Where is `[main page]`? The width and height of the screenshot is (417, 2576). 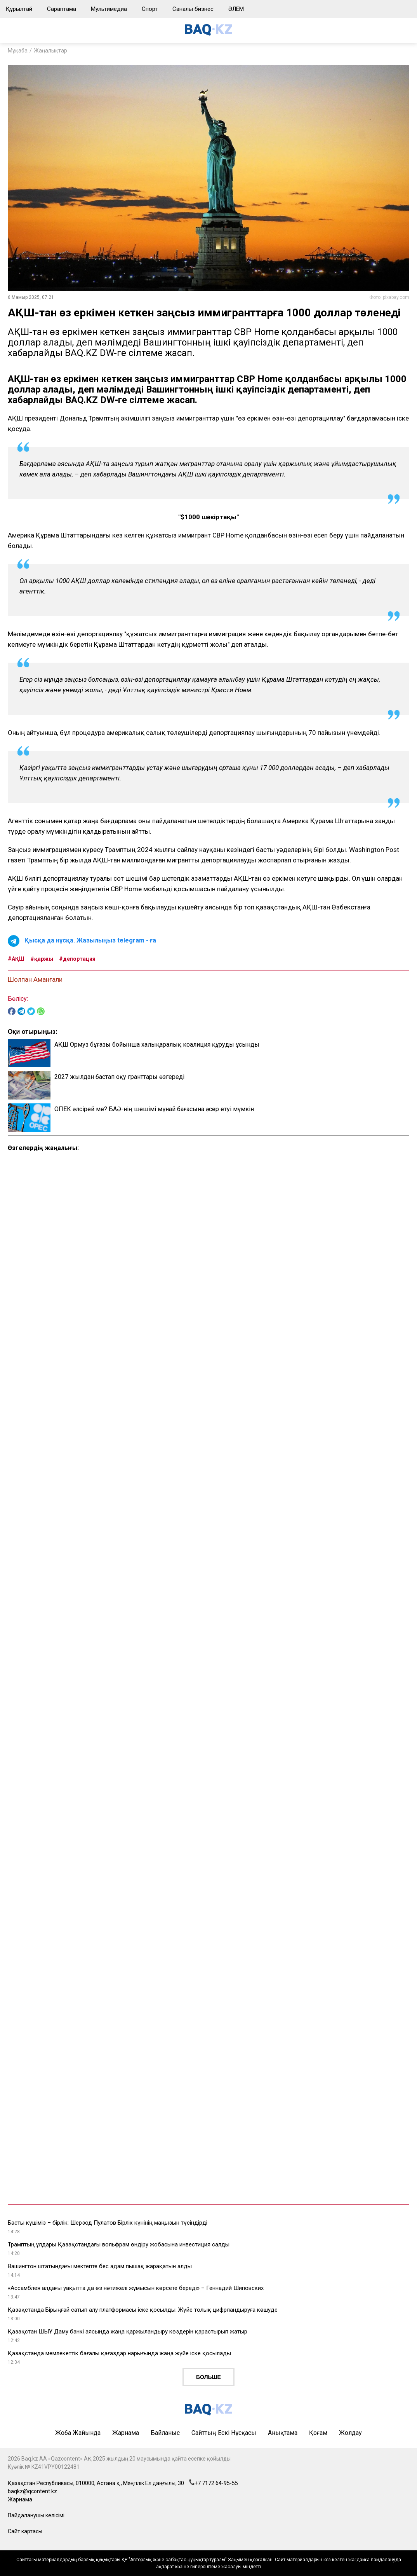 [main page] is located at coordinates (208, 33).